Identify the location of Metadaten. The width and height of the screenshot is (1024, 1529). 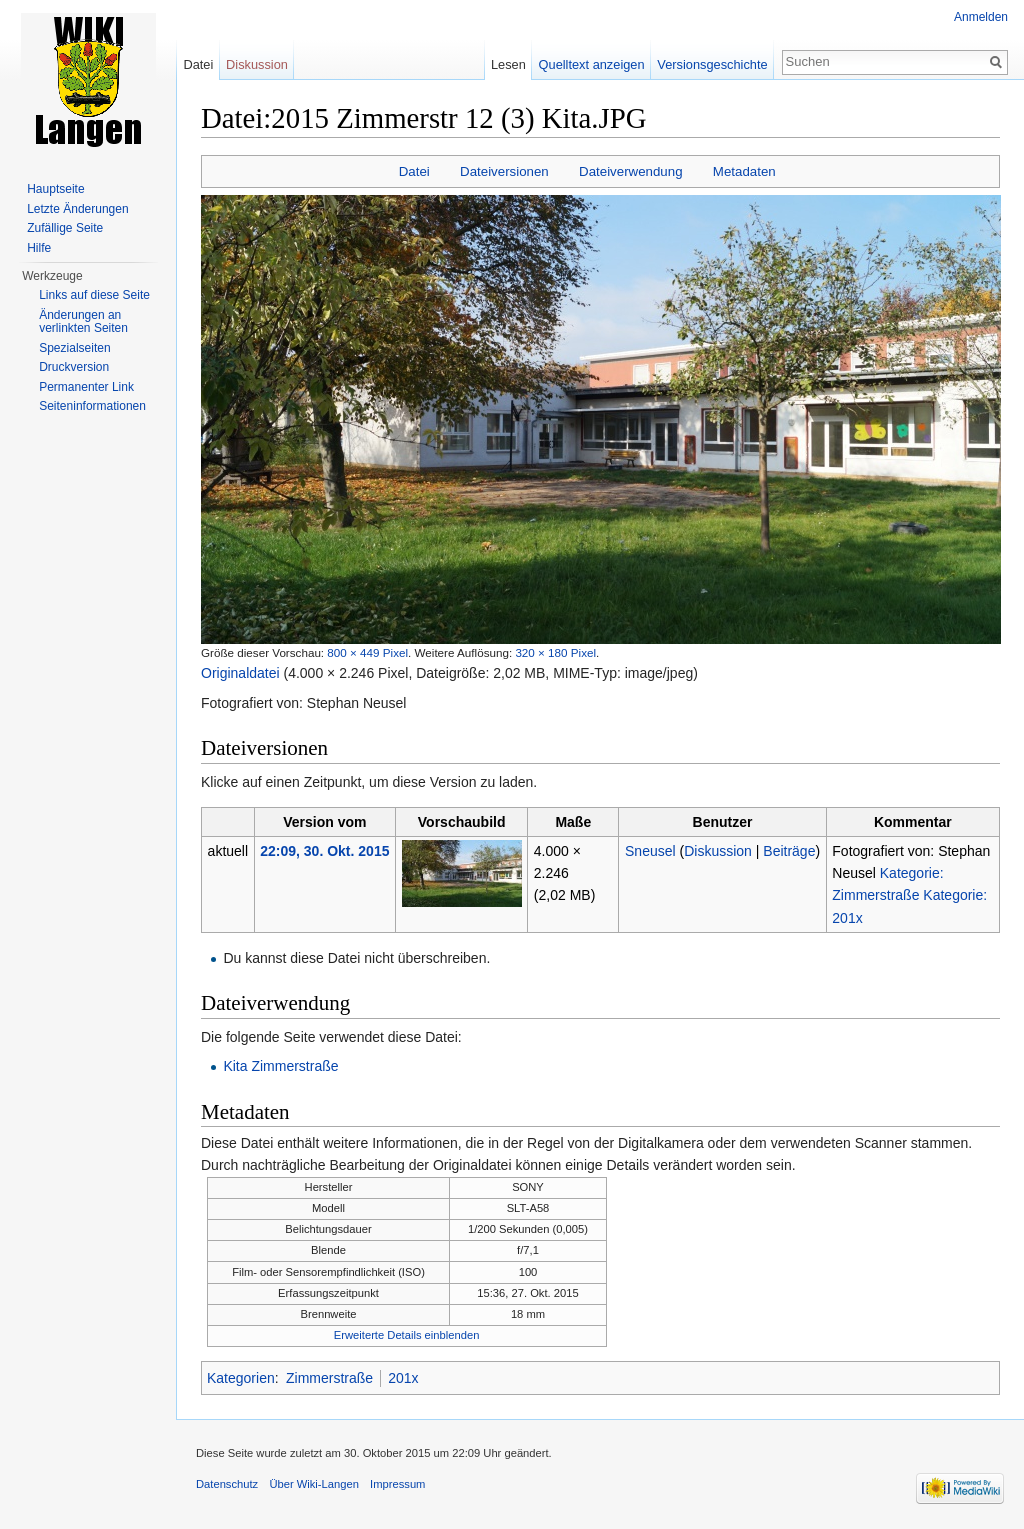
(744, 171).